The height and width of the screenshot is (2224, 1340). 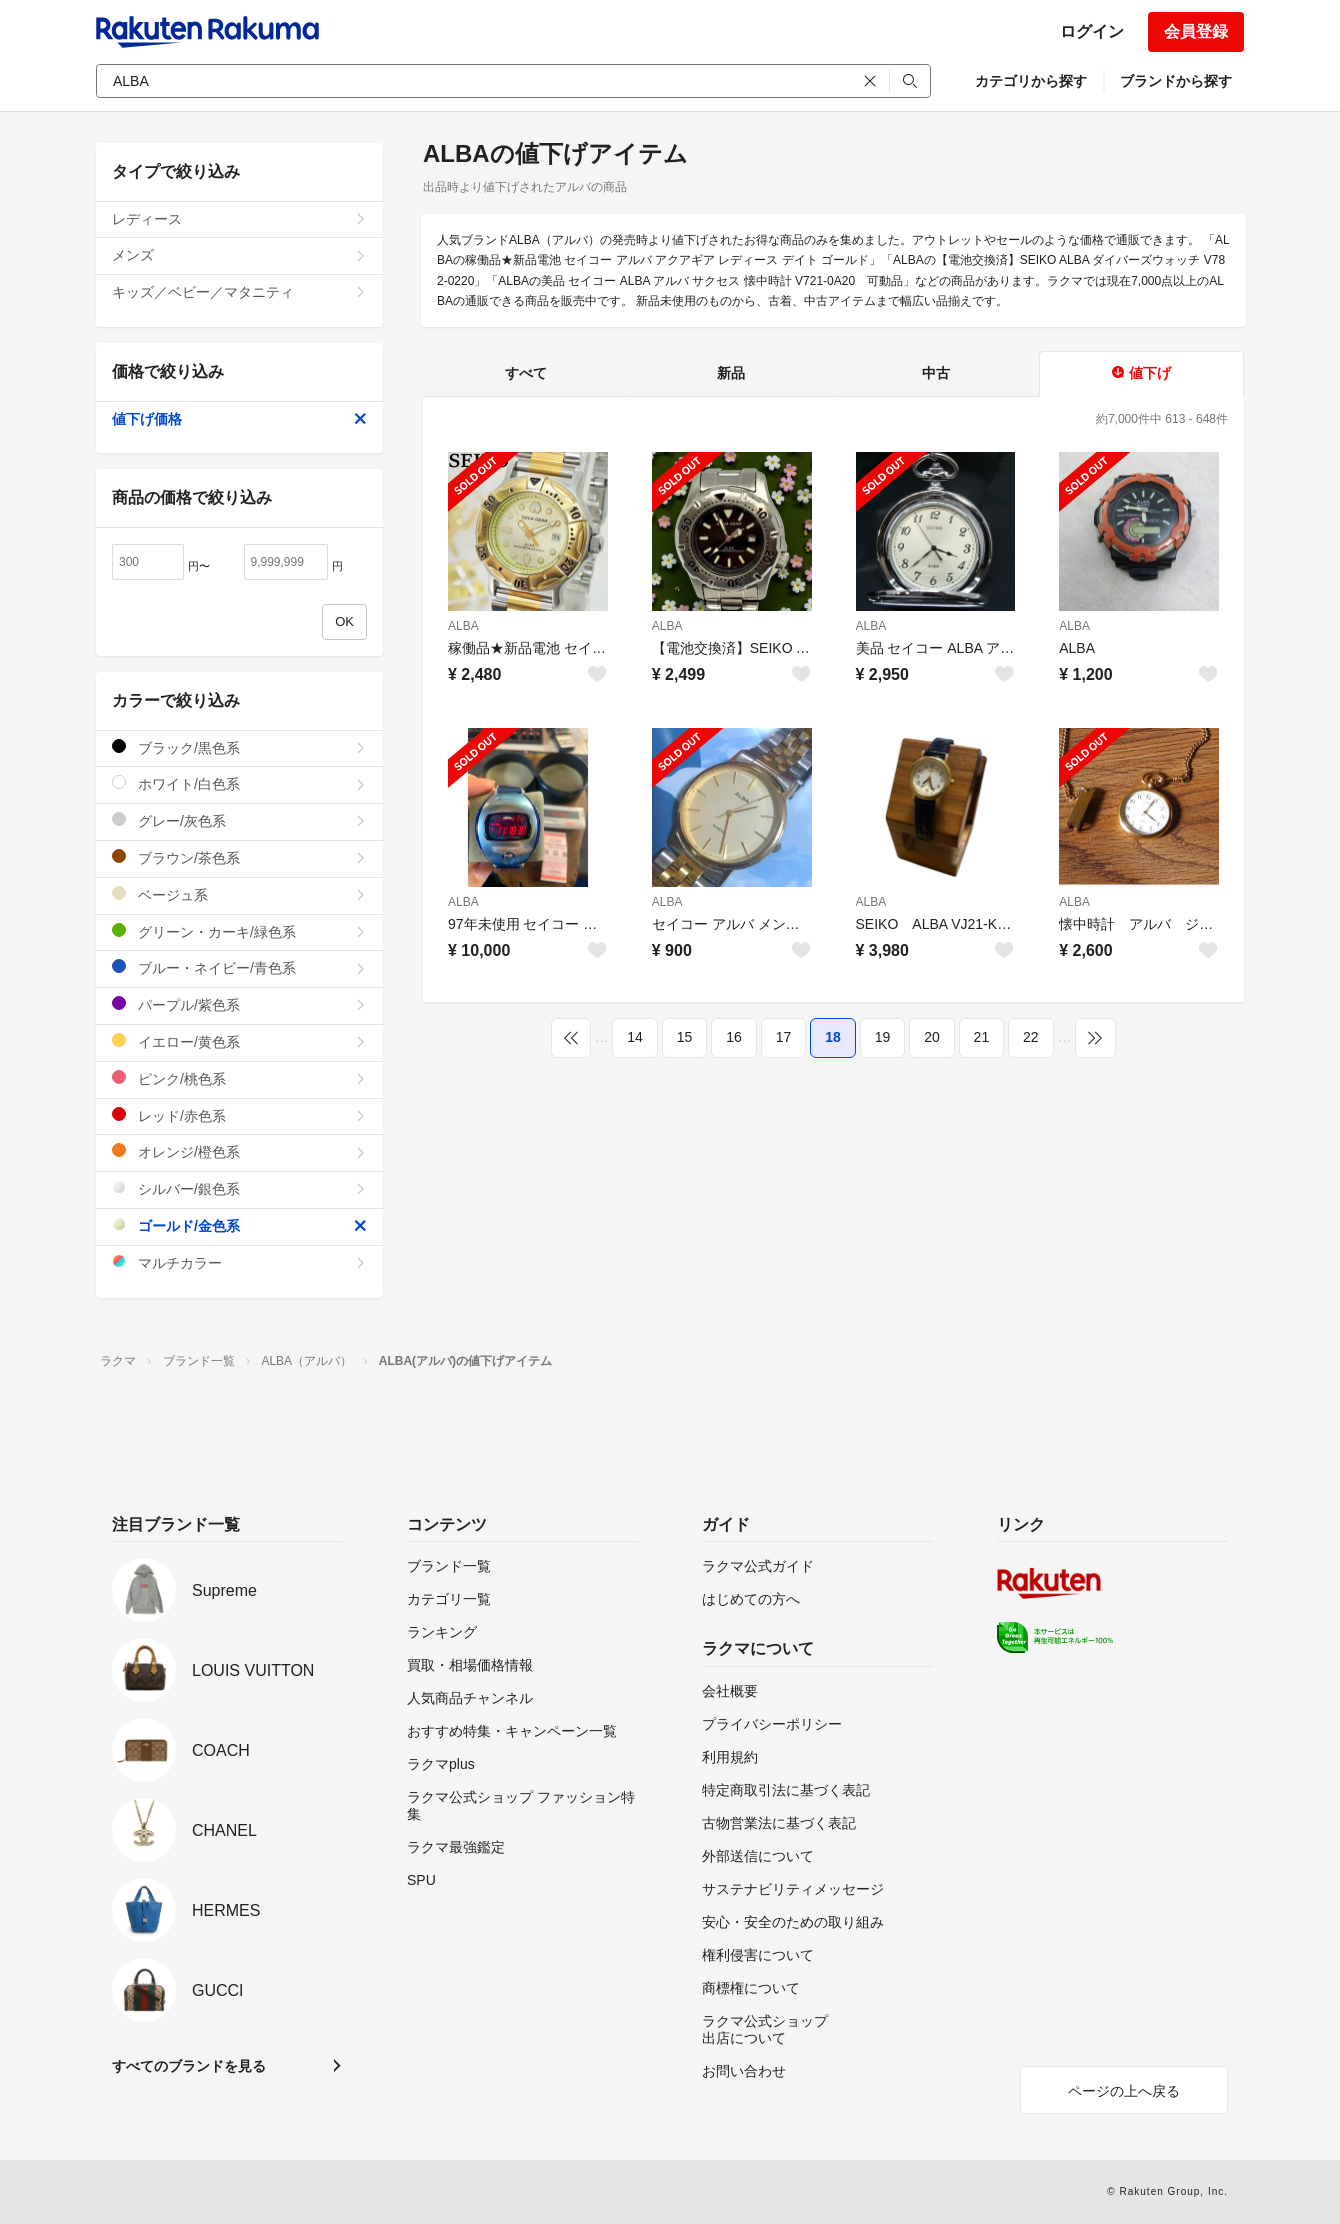 I want to click on ALBA, so click(x=463, y=626).